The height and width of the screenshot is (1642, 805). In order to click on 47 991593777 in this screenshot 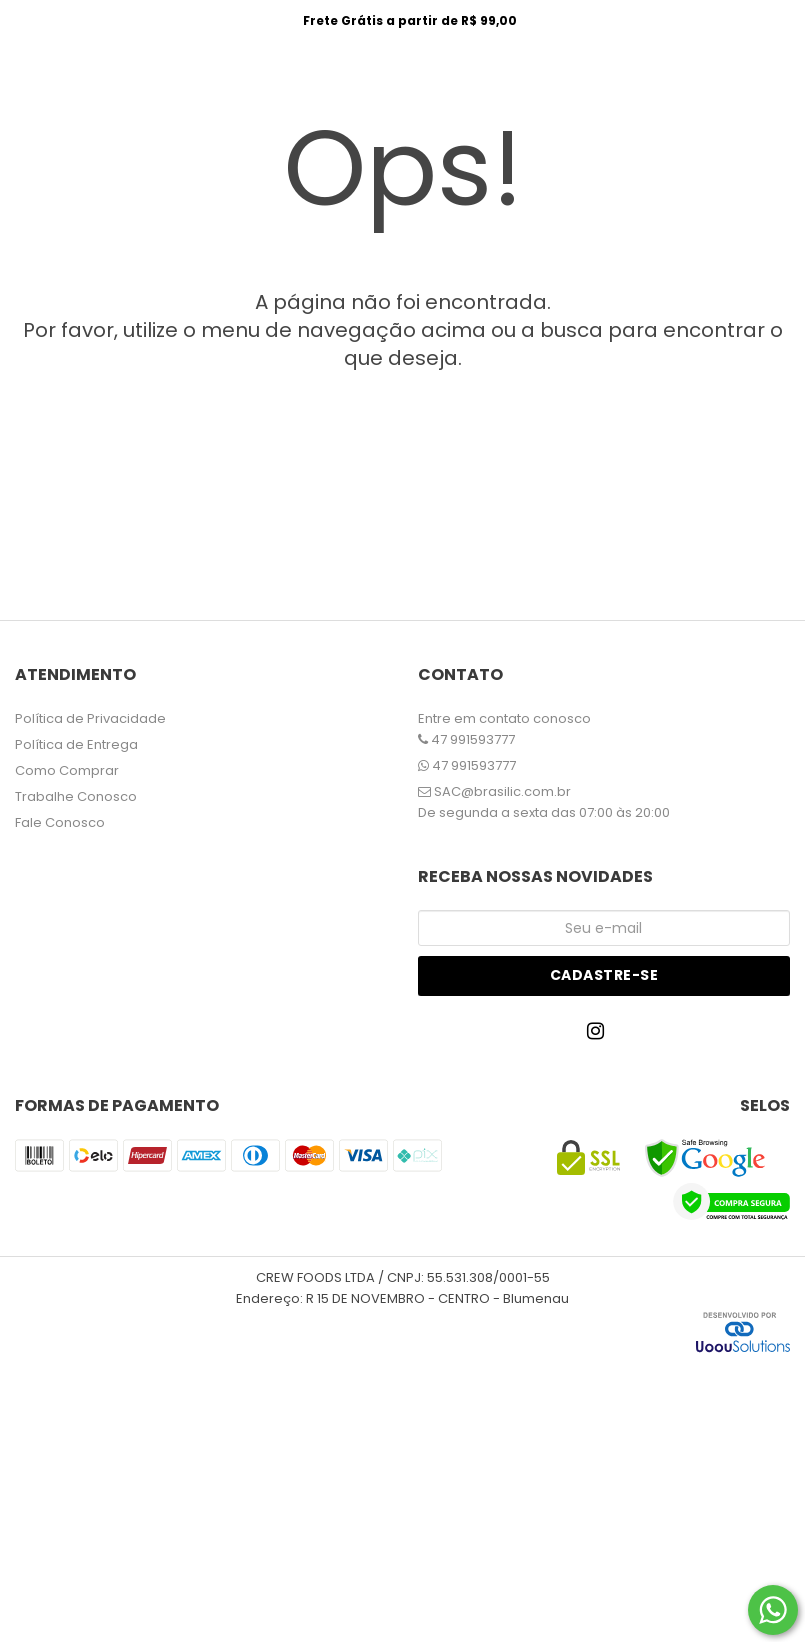, I will do `click(466, 739)`.